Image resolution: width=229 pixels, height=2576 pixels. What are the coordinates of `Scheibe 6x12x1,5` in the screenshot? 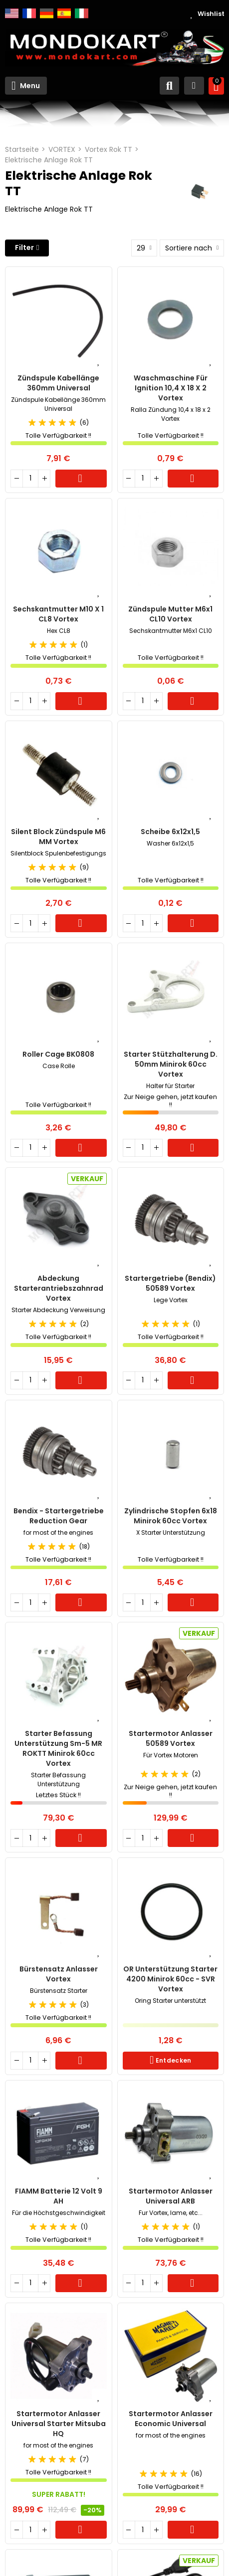 It's located at (170, 832).